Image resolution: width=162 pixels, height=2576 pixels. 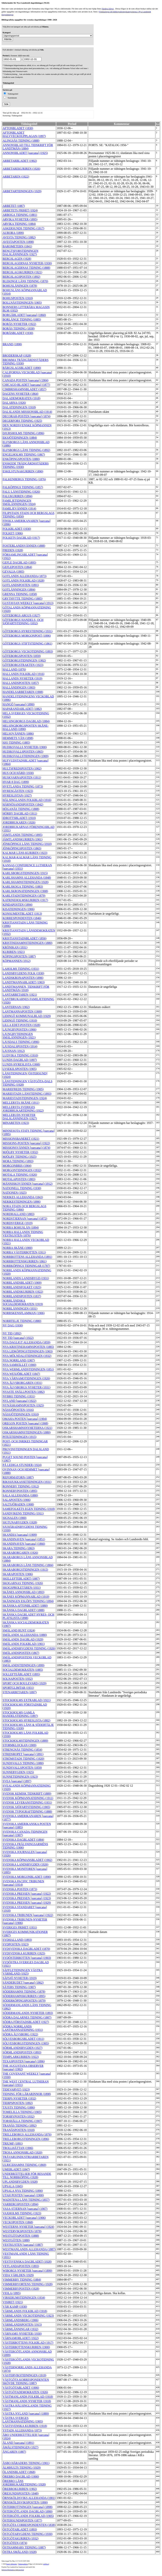 I want to click on GÖTEBORGS ARGUS (1927), so click(x=21, y=615).